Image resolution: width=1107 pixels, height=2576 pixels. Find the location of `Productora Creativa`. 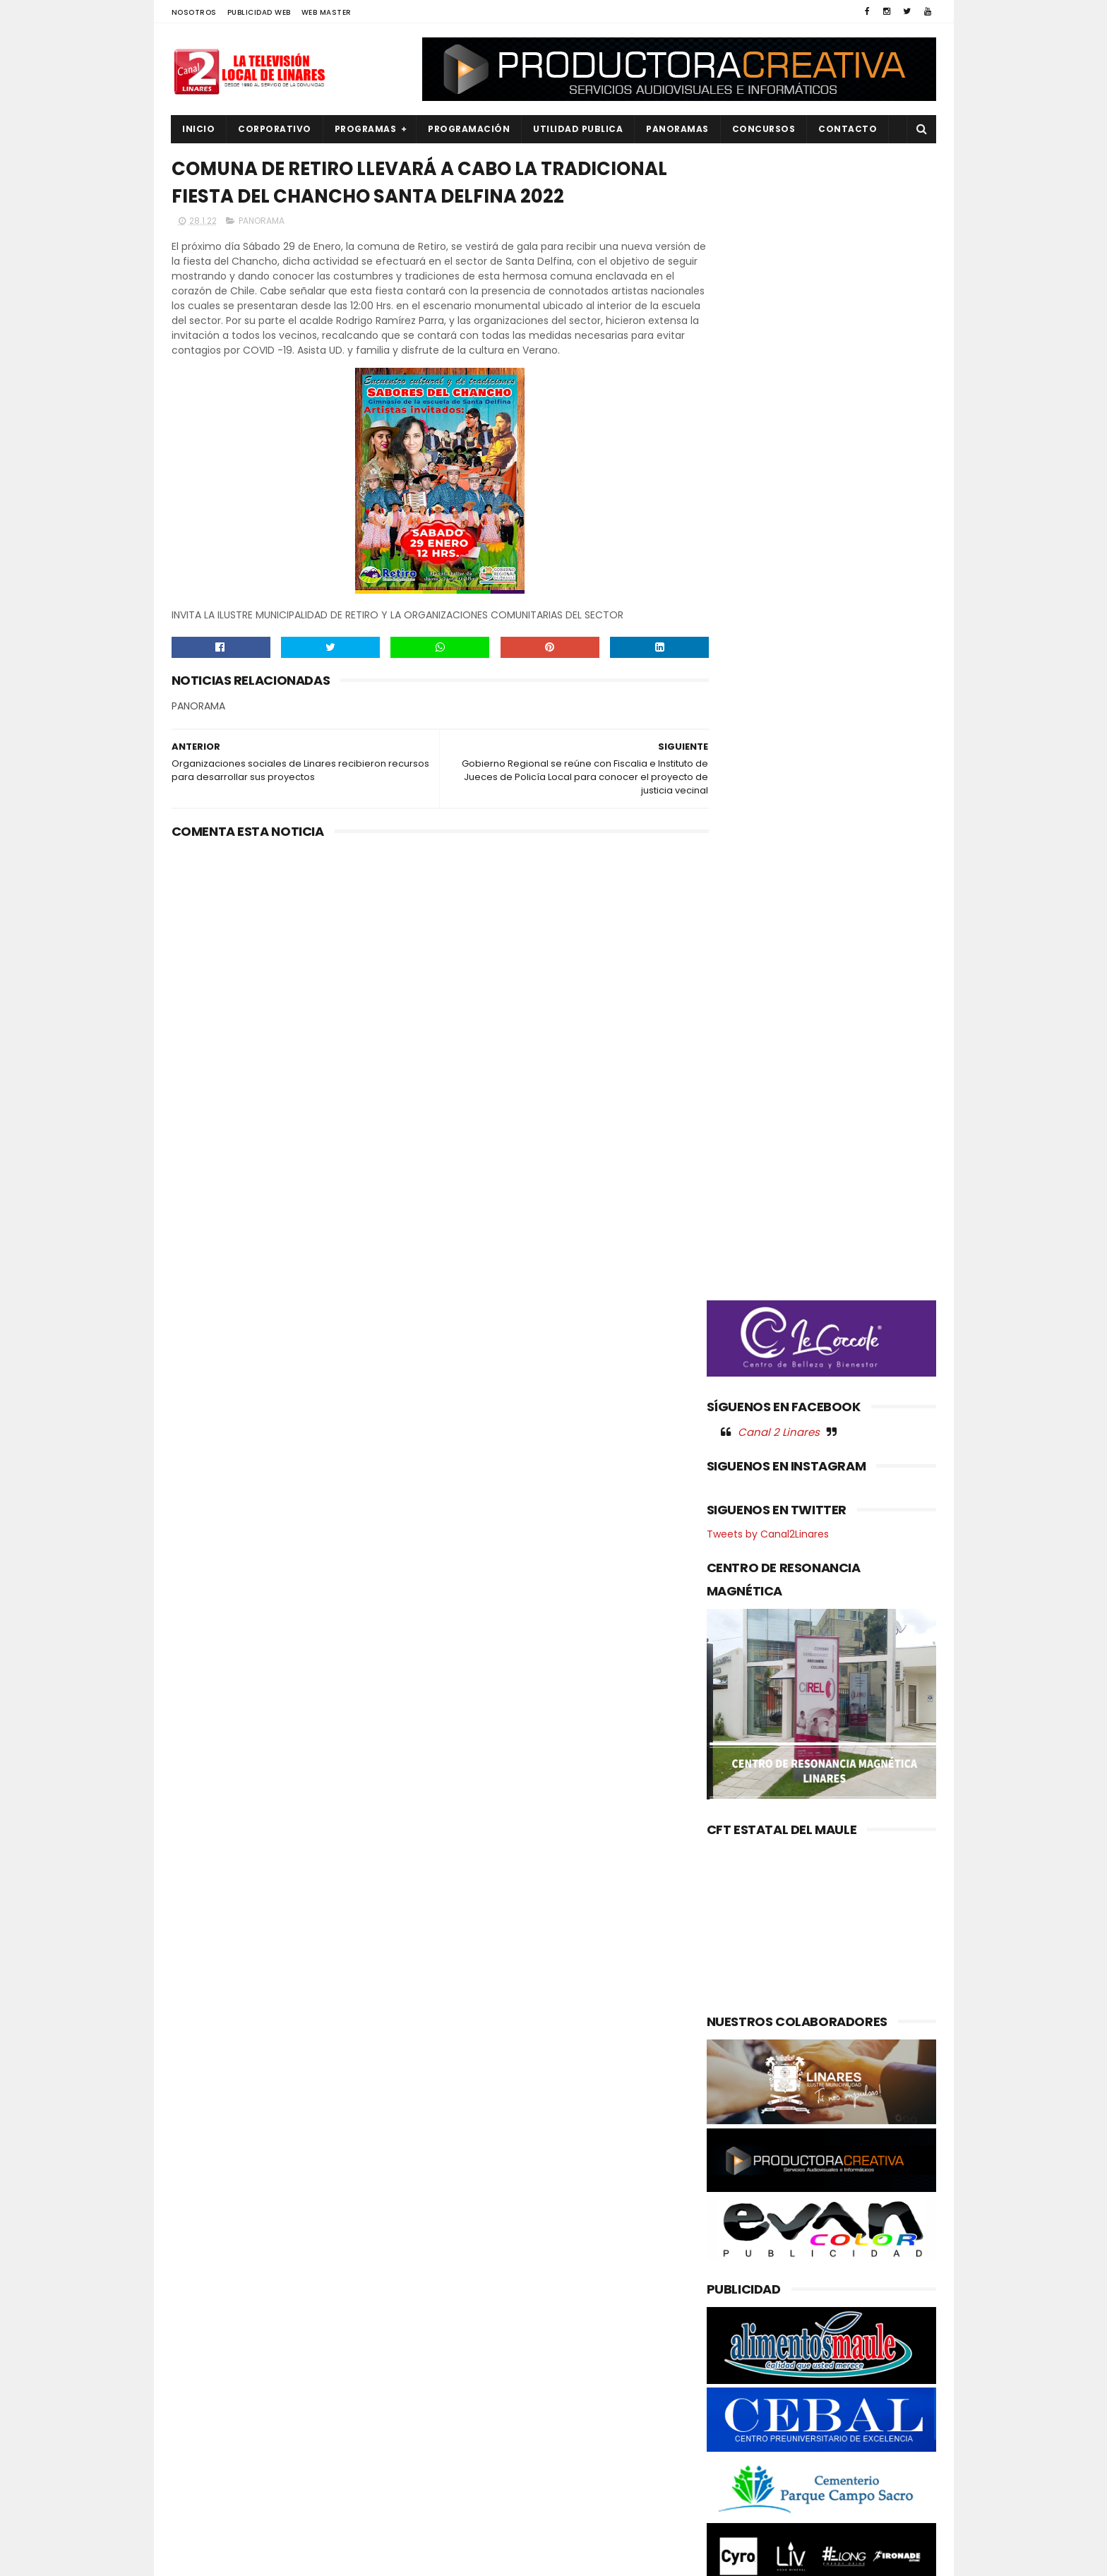

Productora Creativa is located at coordinates (551, 2558).